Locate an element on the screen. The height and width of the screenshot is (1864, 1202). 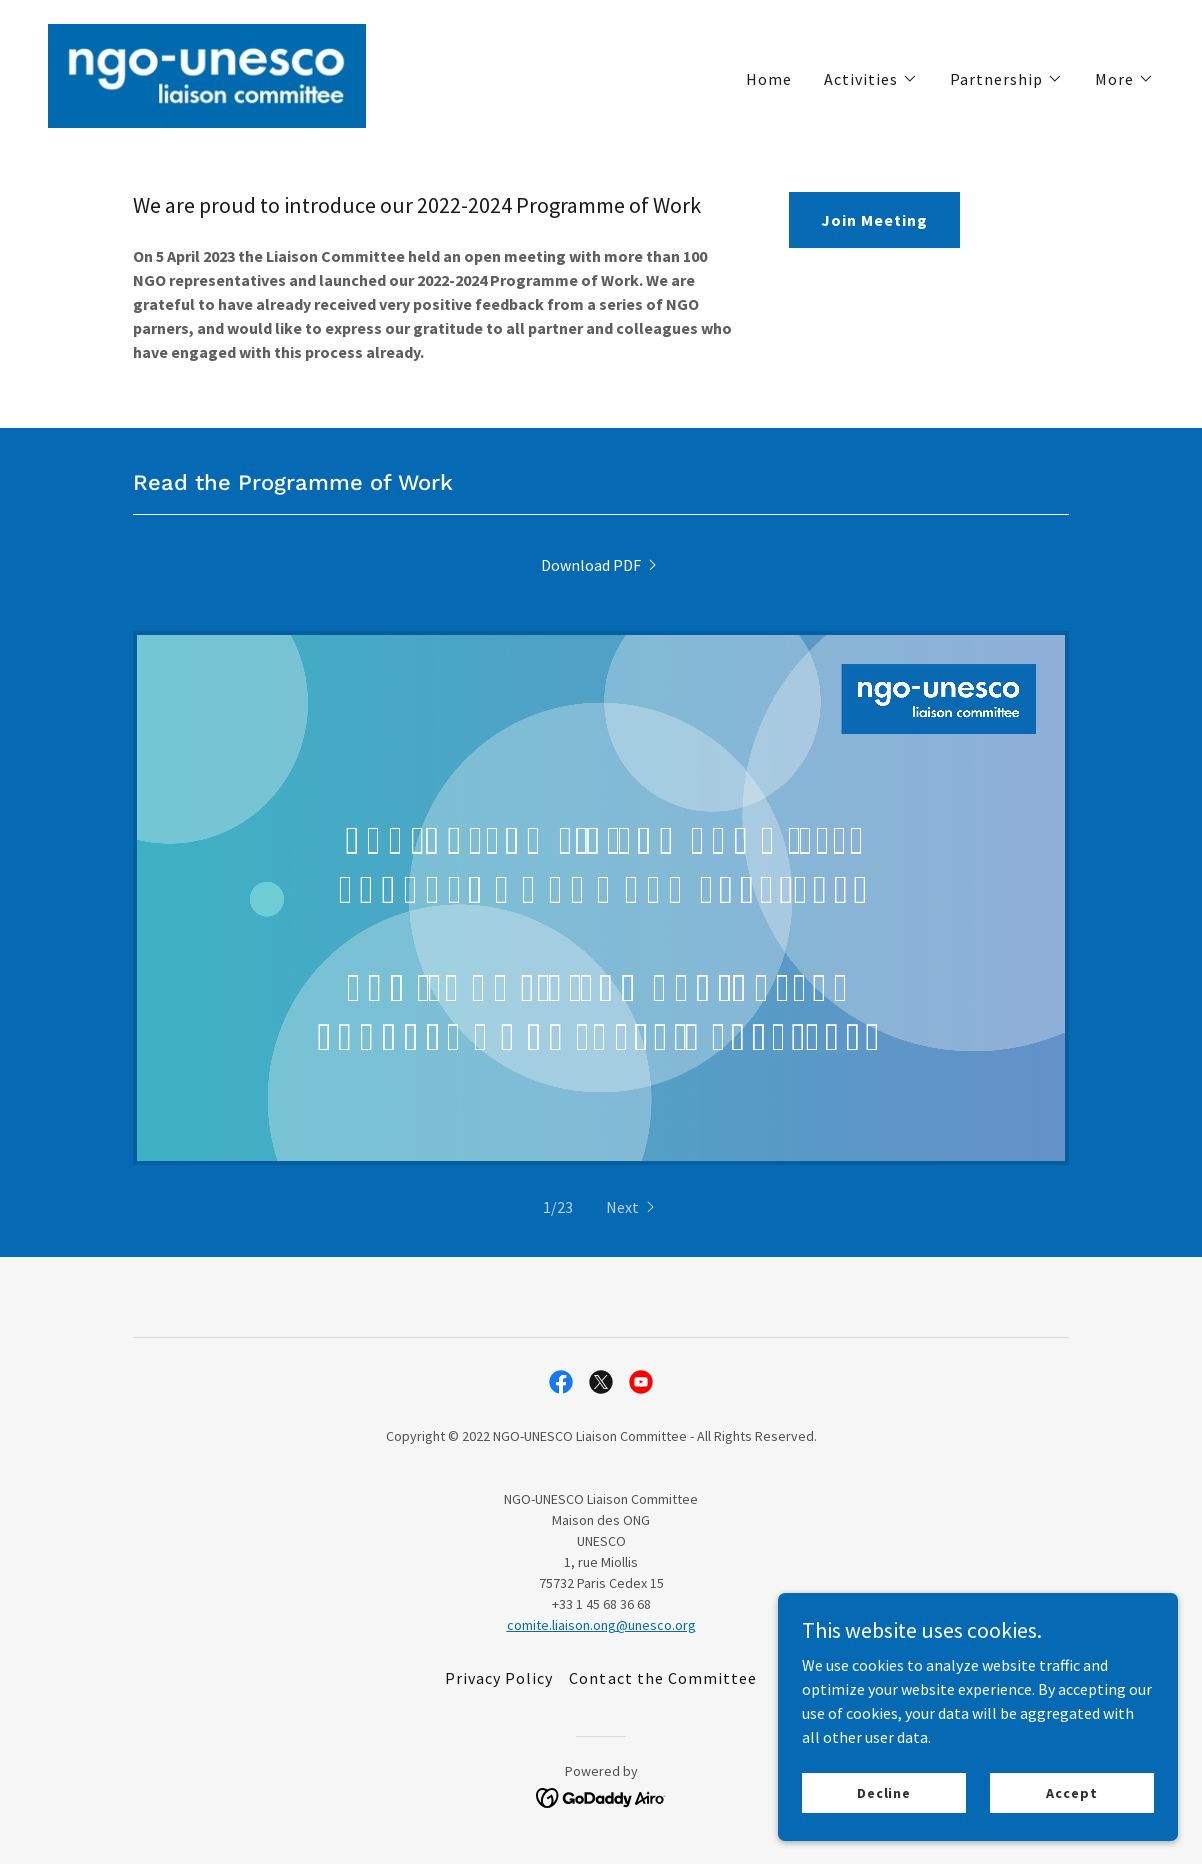
Home [link] is located at coordinates (769, 79).